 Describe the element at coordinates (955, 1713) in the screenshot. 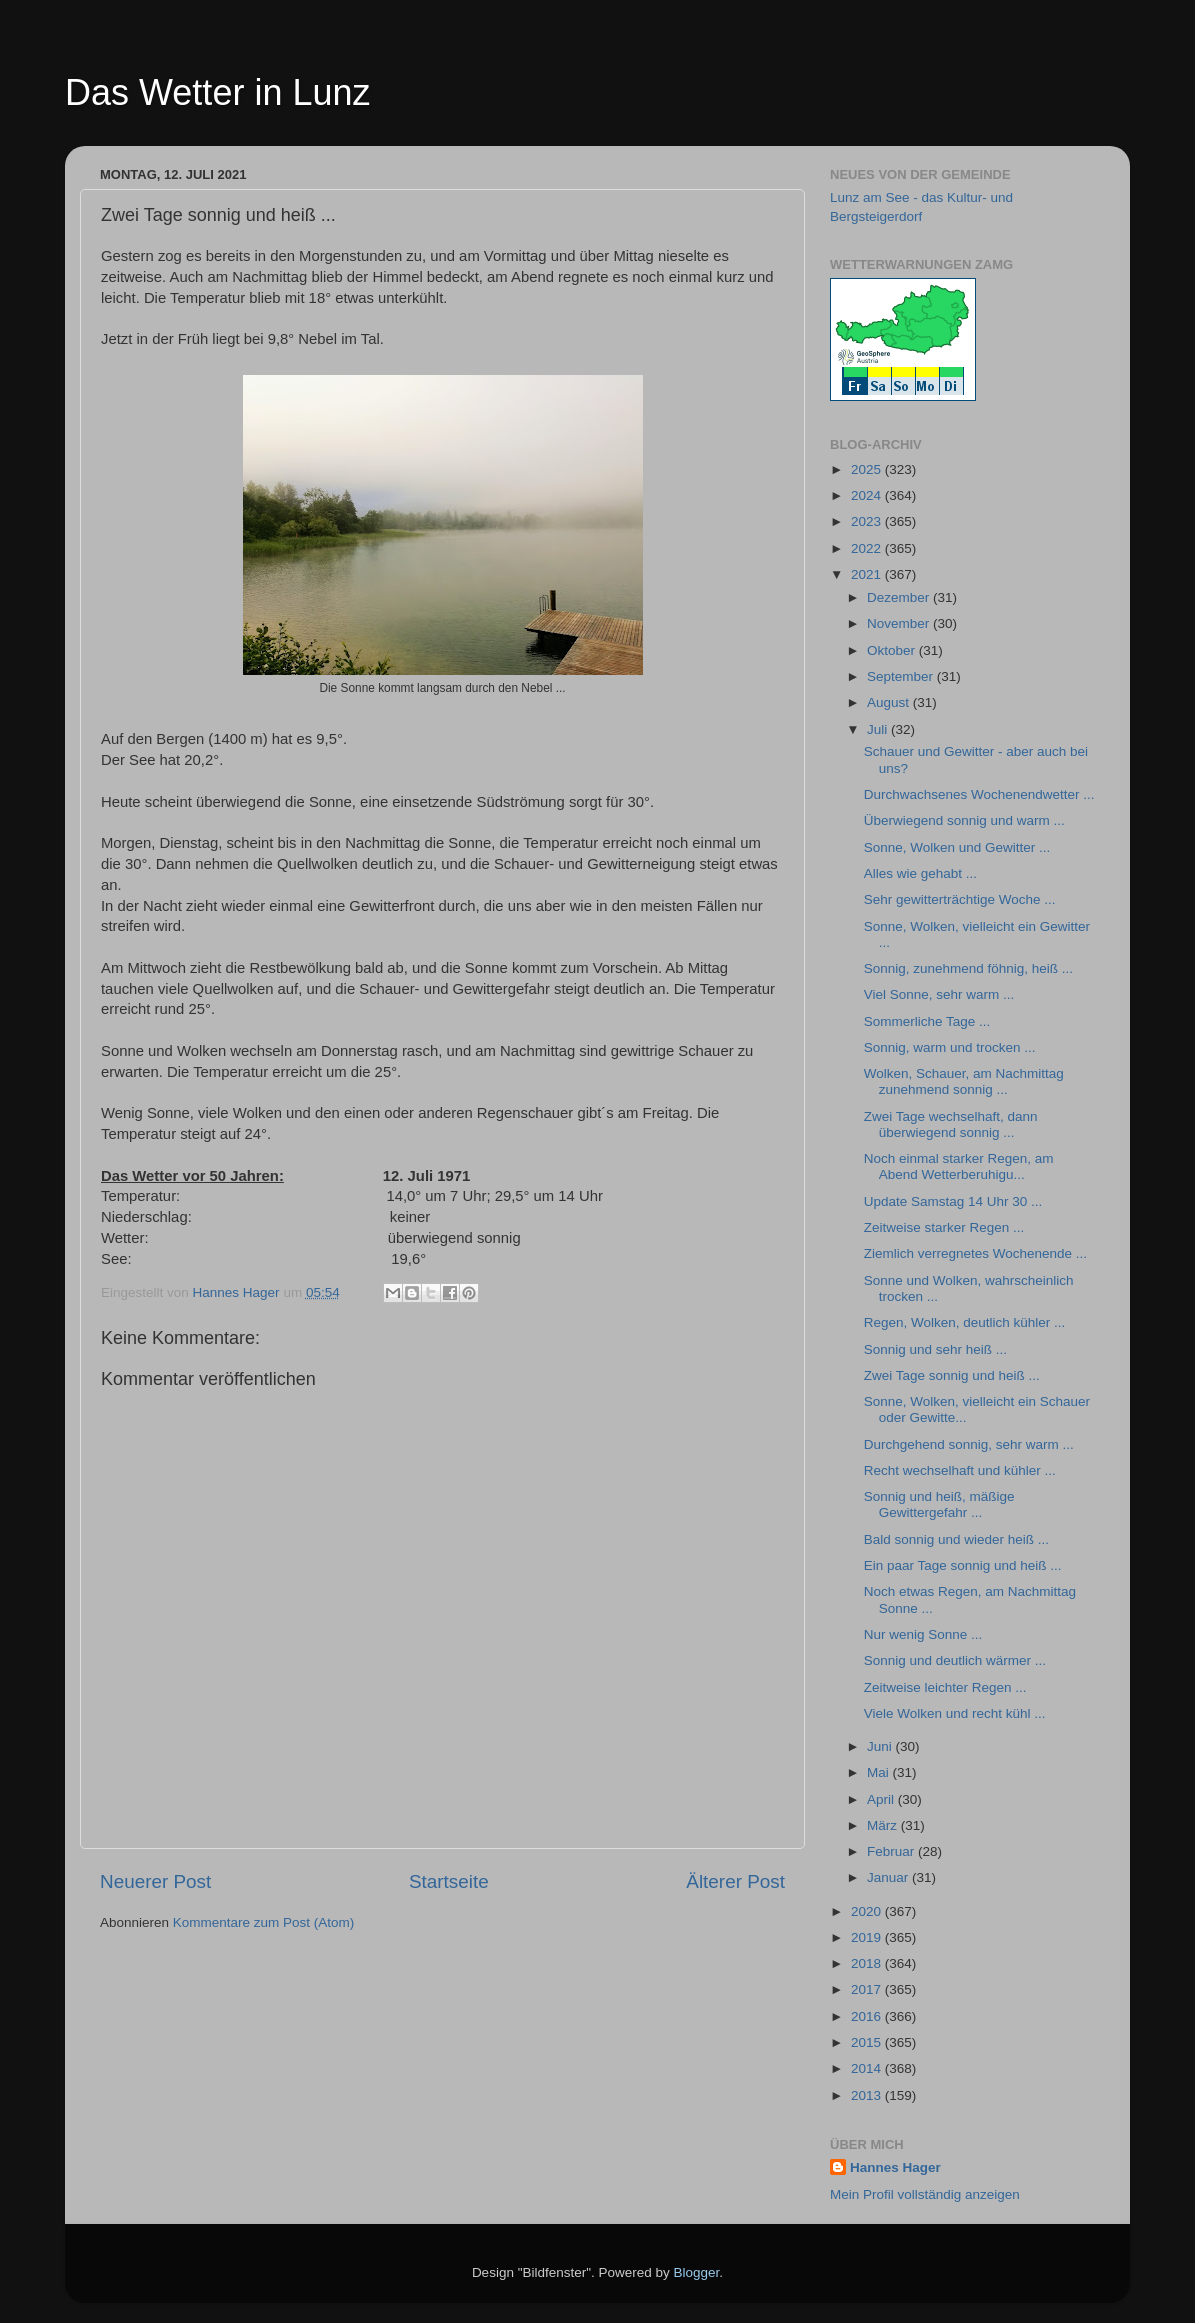

I see `Viele Wolken und recht kühl ...` at that location.